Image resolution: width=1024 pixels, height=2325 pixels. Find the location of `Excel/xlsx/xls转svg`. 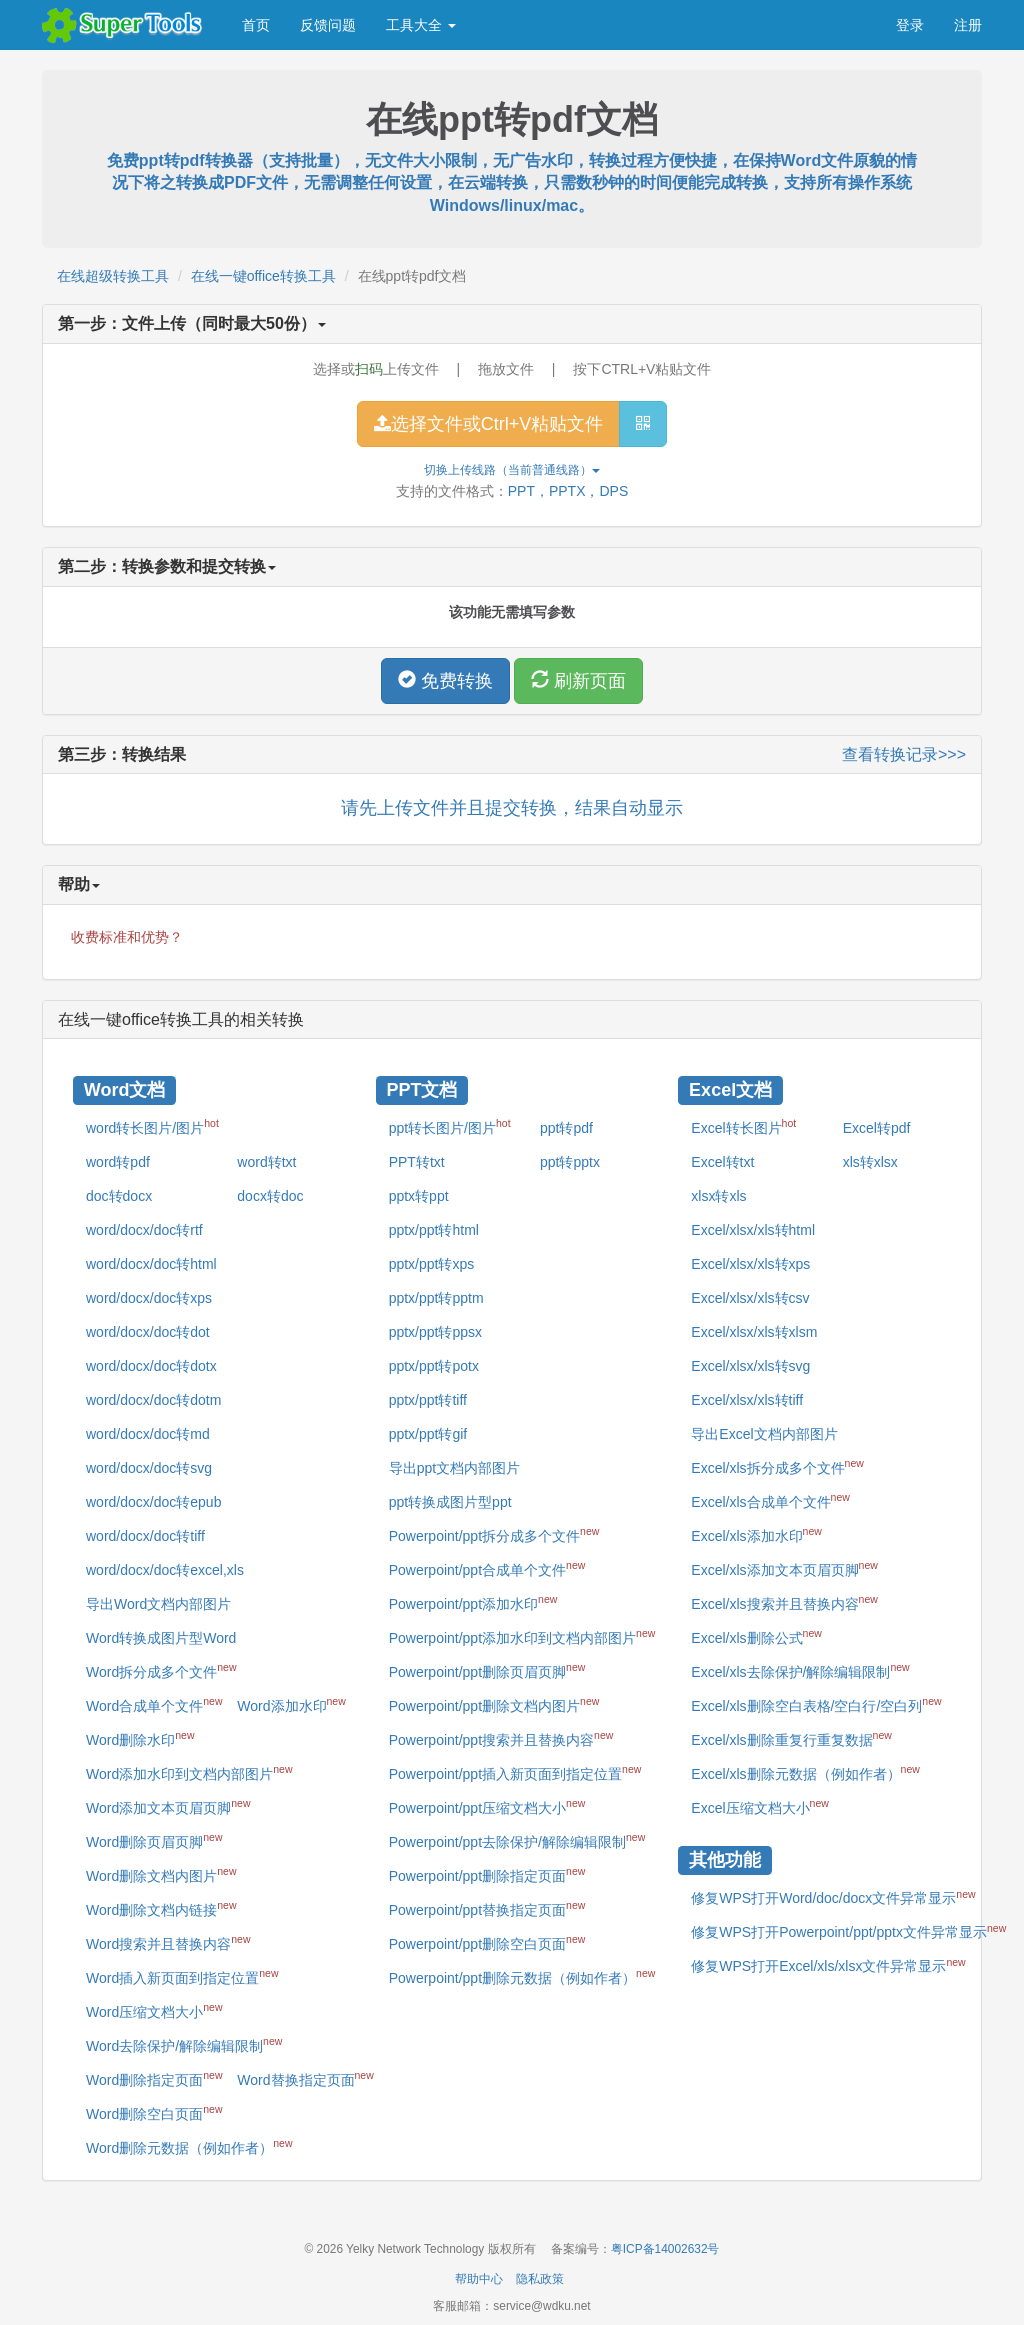

Excel/xlsx/xls转svg is located at coordinates (750, 1366).